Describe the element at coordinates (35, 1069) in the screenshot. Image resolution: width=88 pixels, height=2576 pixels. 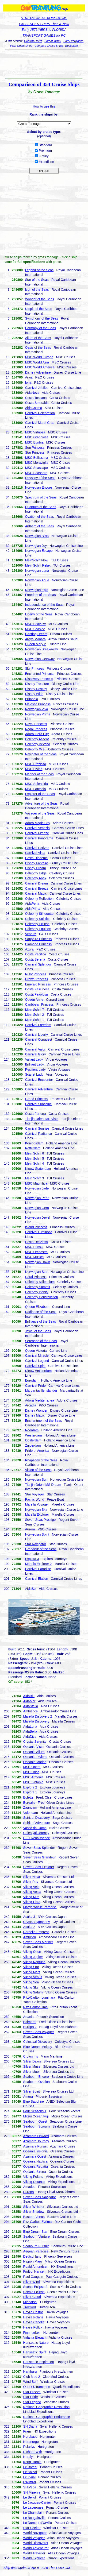
I see `Resilient Lady` at that location.